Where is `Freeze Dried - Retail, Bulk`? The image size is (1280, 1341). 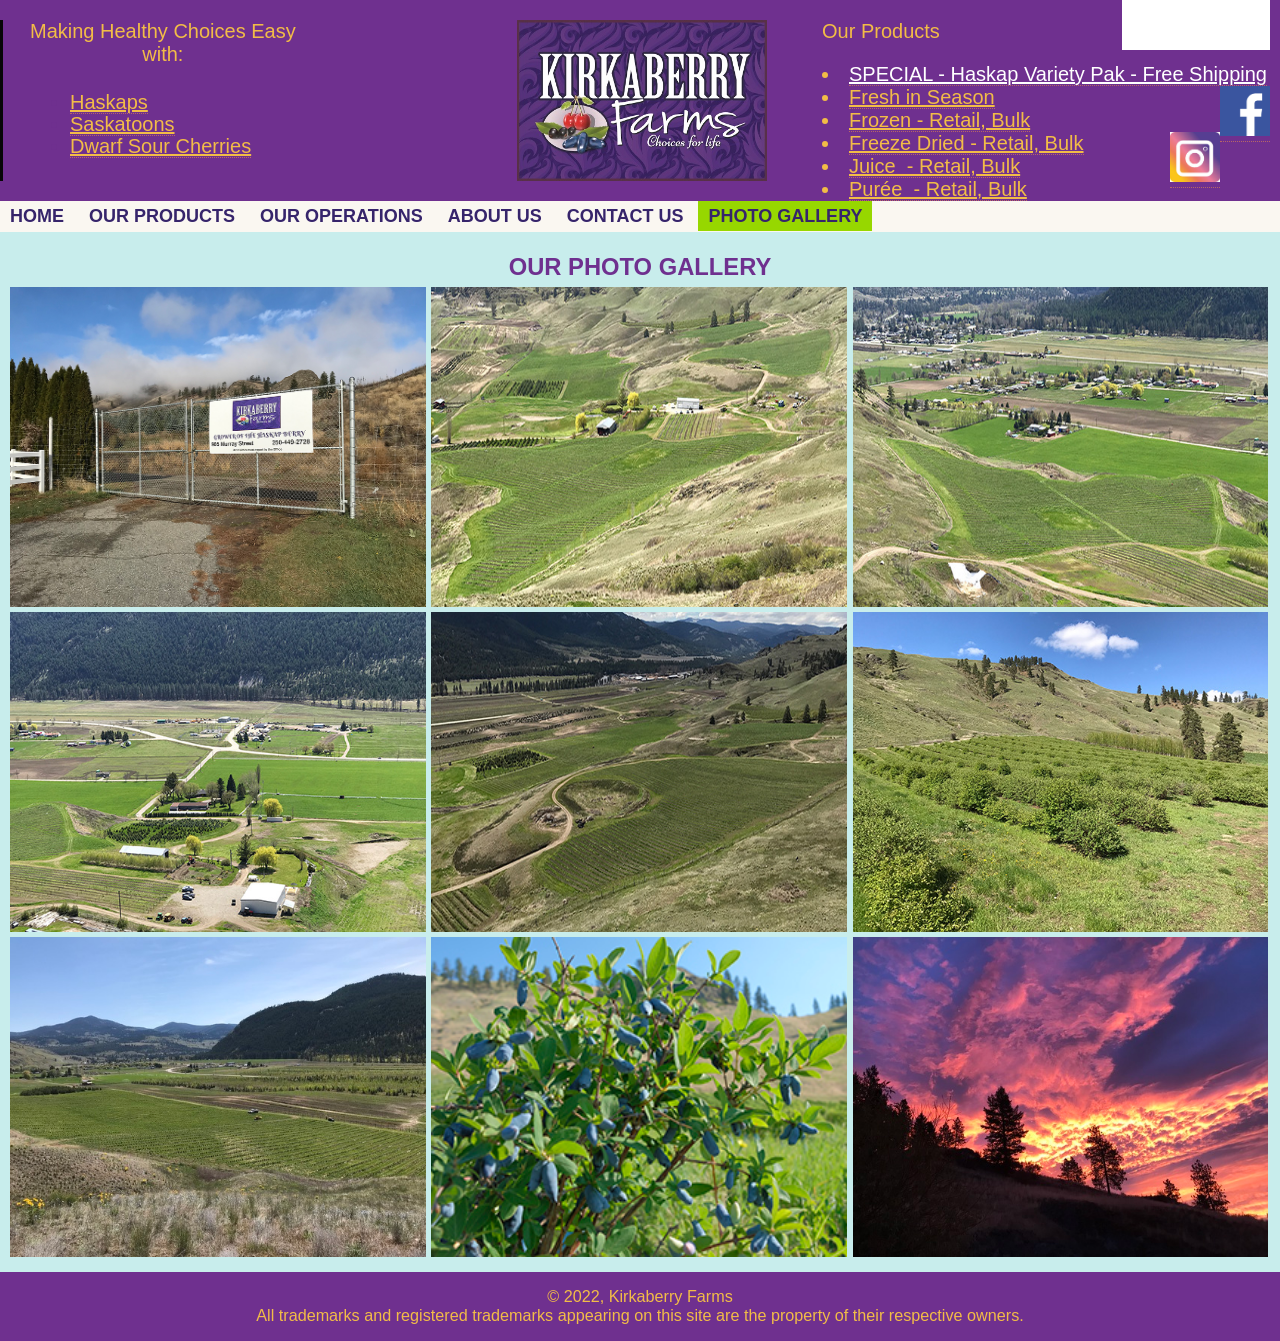 Freeze Dried - Retail, Bulk is located at coordinates (966, 143).